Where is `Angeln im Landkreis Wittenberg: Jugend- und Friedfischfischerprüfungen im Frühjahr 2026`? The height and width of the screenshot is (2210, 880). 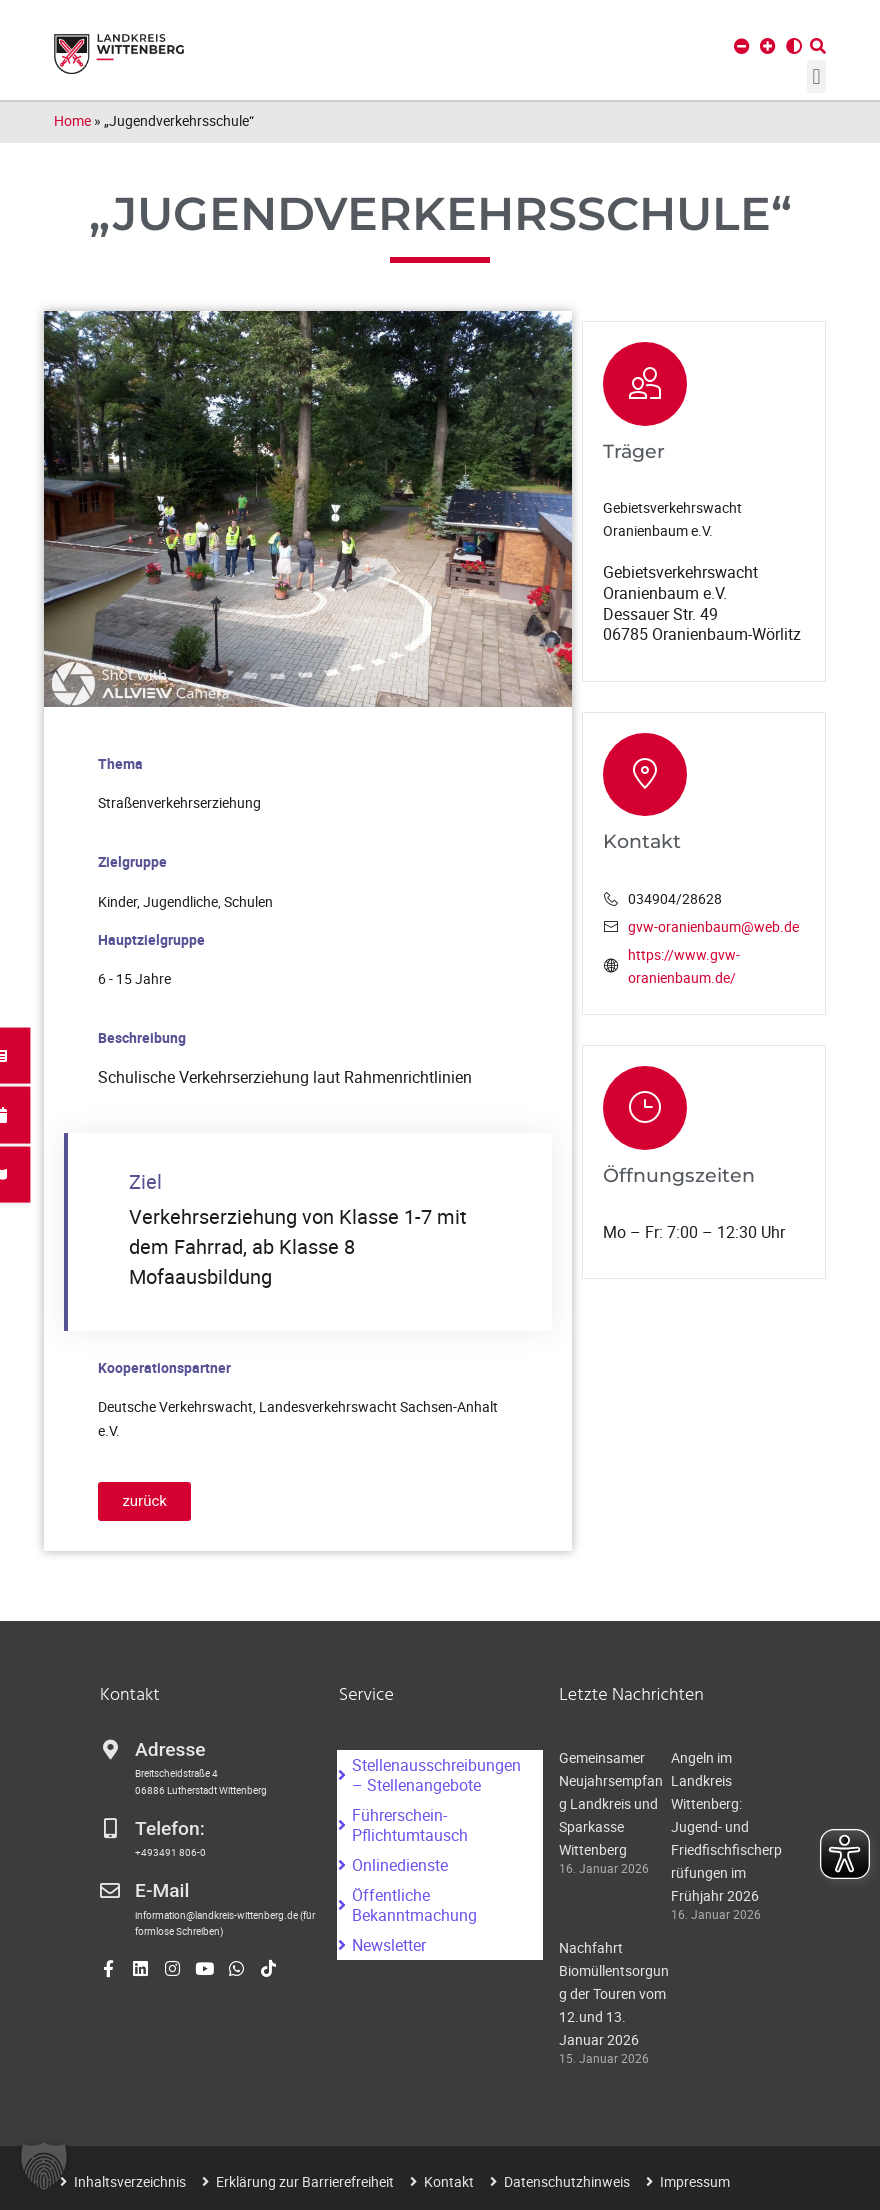 Angeln im Landkreis Wittenberg: Jugend- und Friedfischfischerprüfungen im Frühjahr 2026 is located at coordinates (726, 1826).